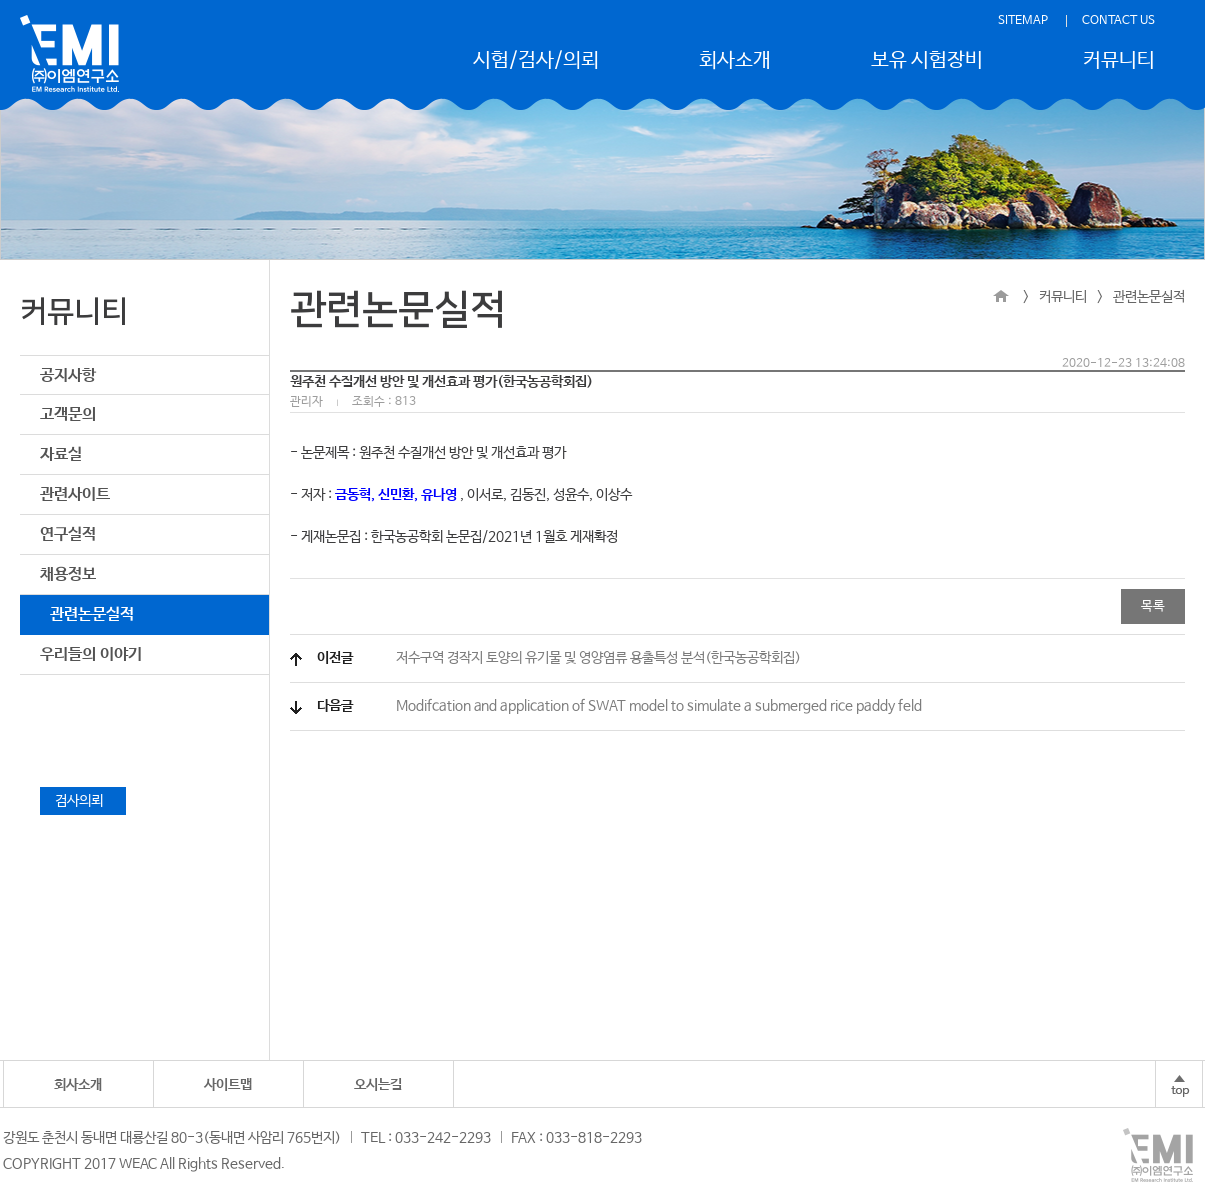 The image size is (1205, 1195). What do you see at coordinates (92, 614) in the screenshot?
I see `관련논문실적` at bounding box center [92, 614].